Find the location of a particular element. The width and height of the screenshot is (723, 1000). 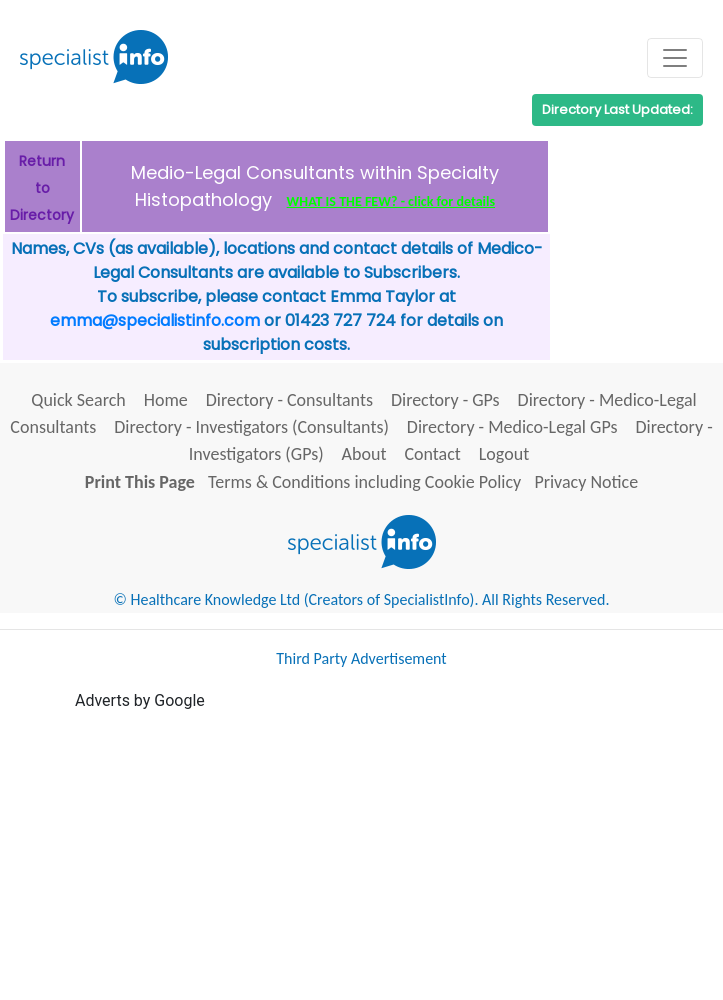

Contact is located at coordinates (432, 454).